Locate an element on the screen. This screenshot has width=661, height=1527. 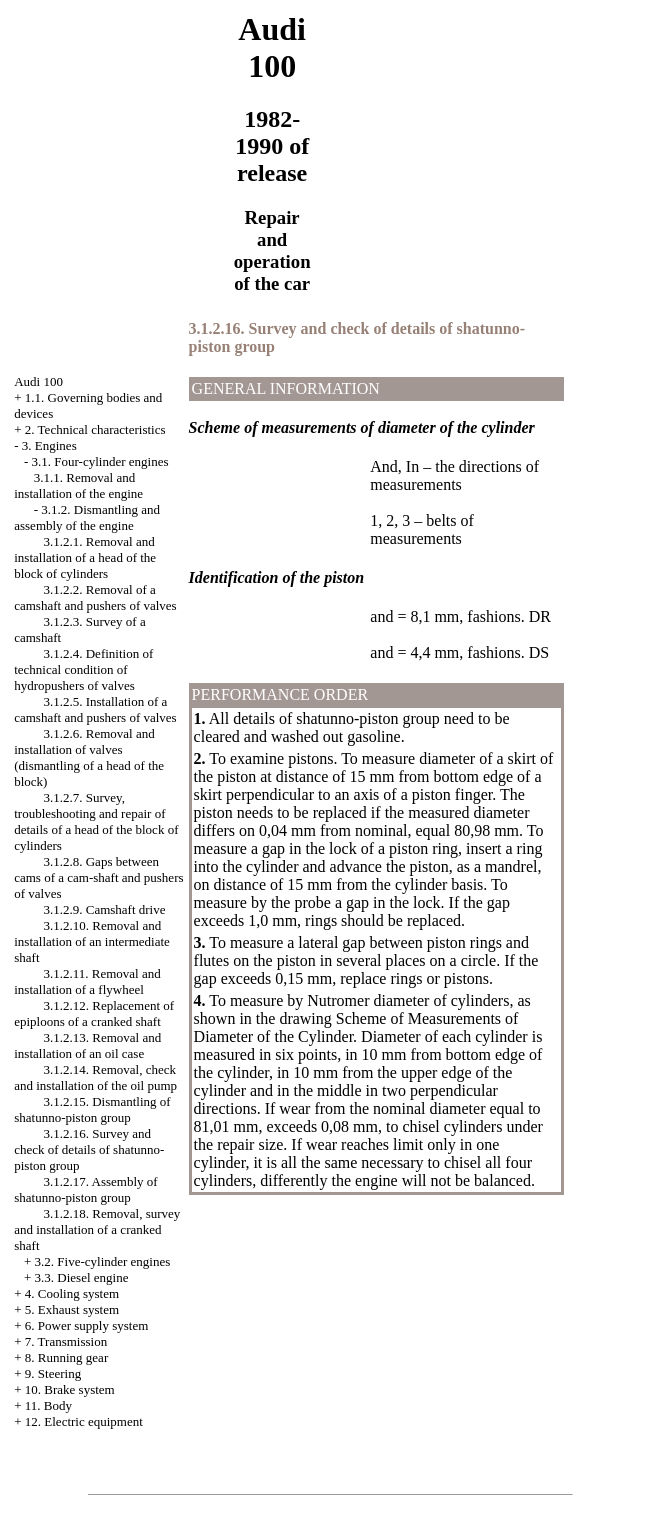
3.1.2.11. Removal and installation of a flywheel is located at coordinates (87, 981).